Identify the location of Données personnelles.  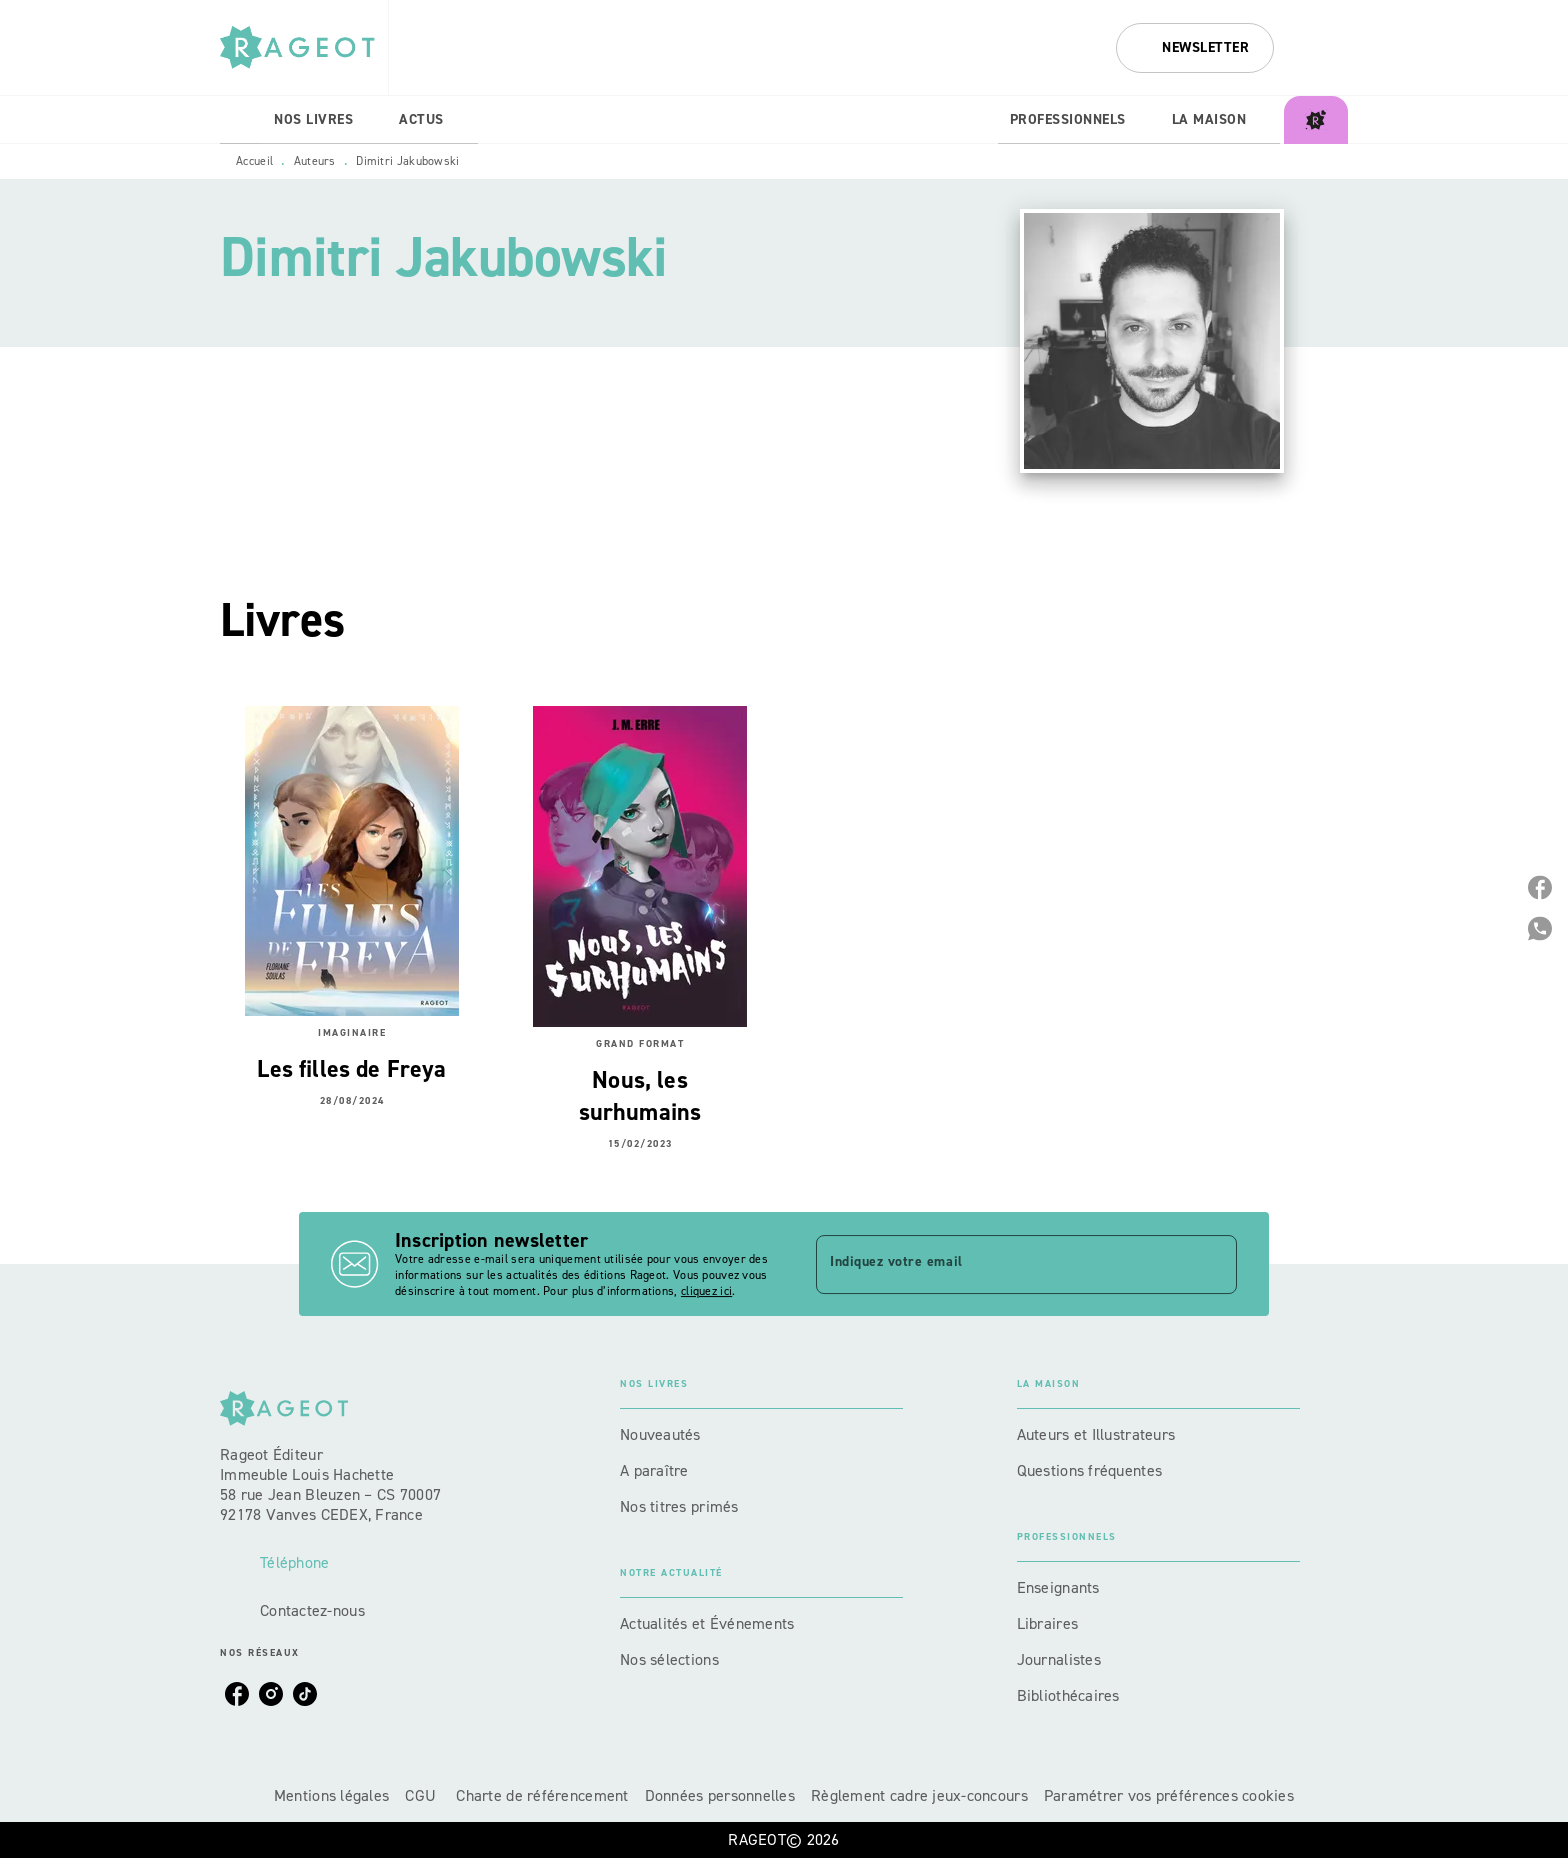
(720, 1795).